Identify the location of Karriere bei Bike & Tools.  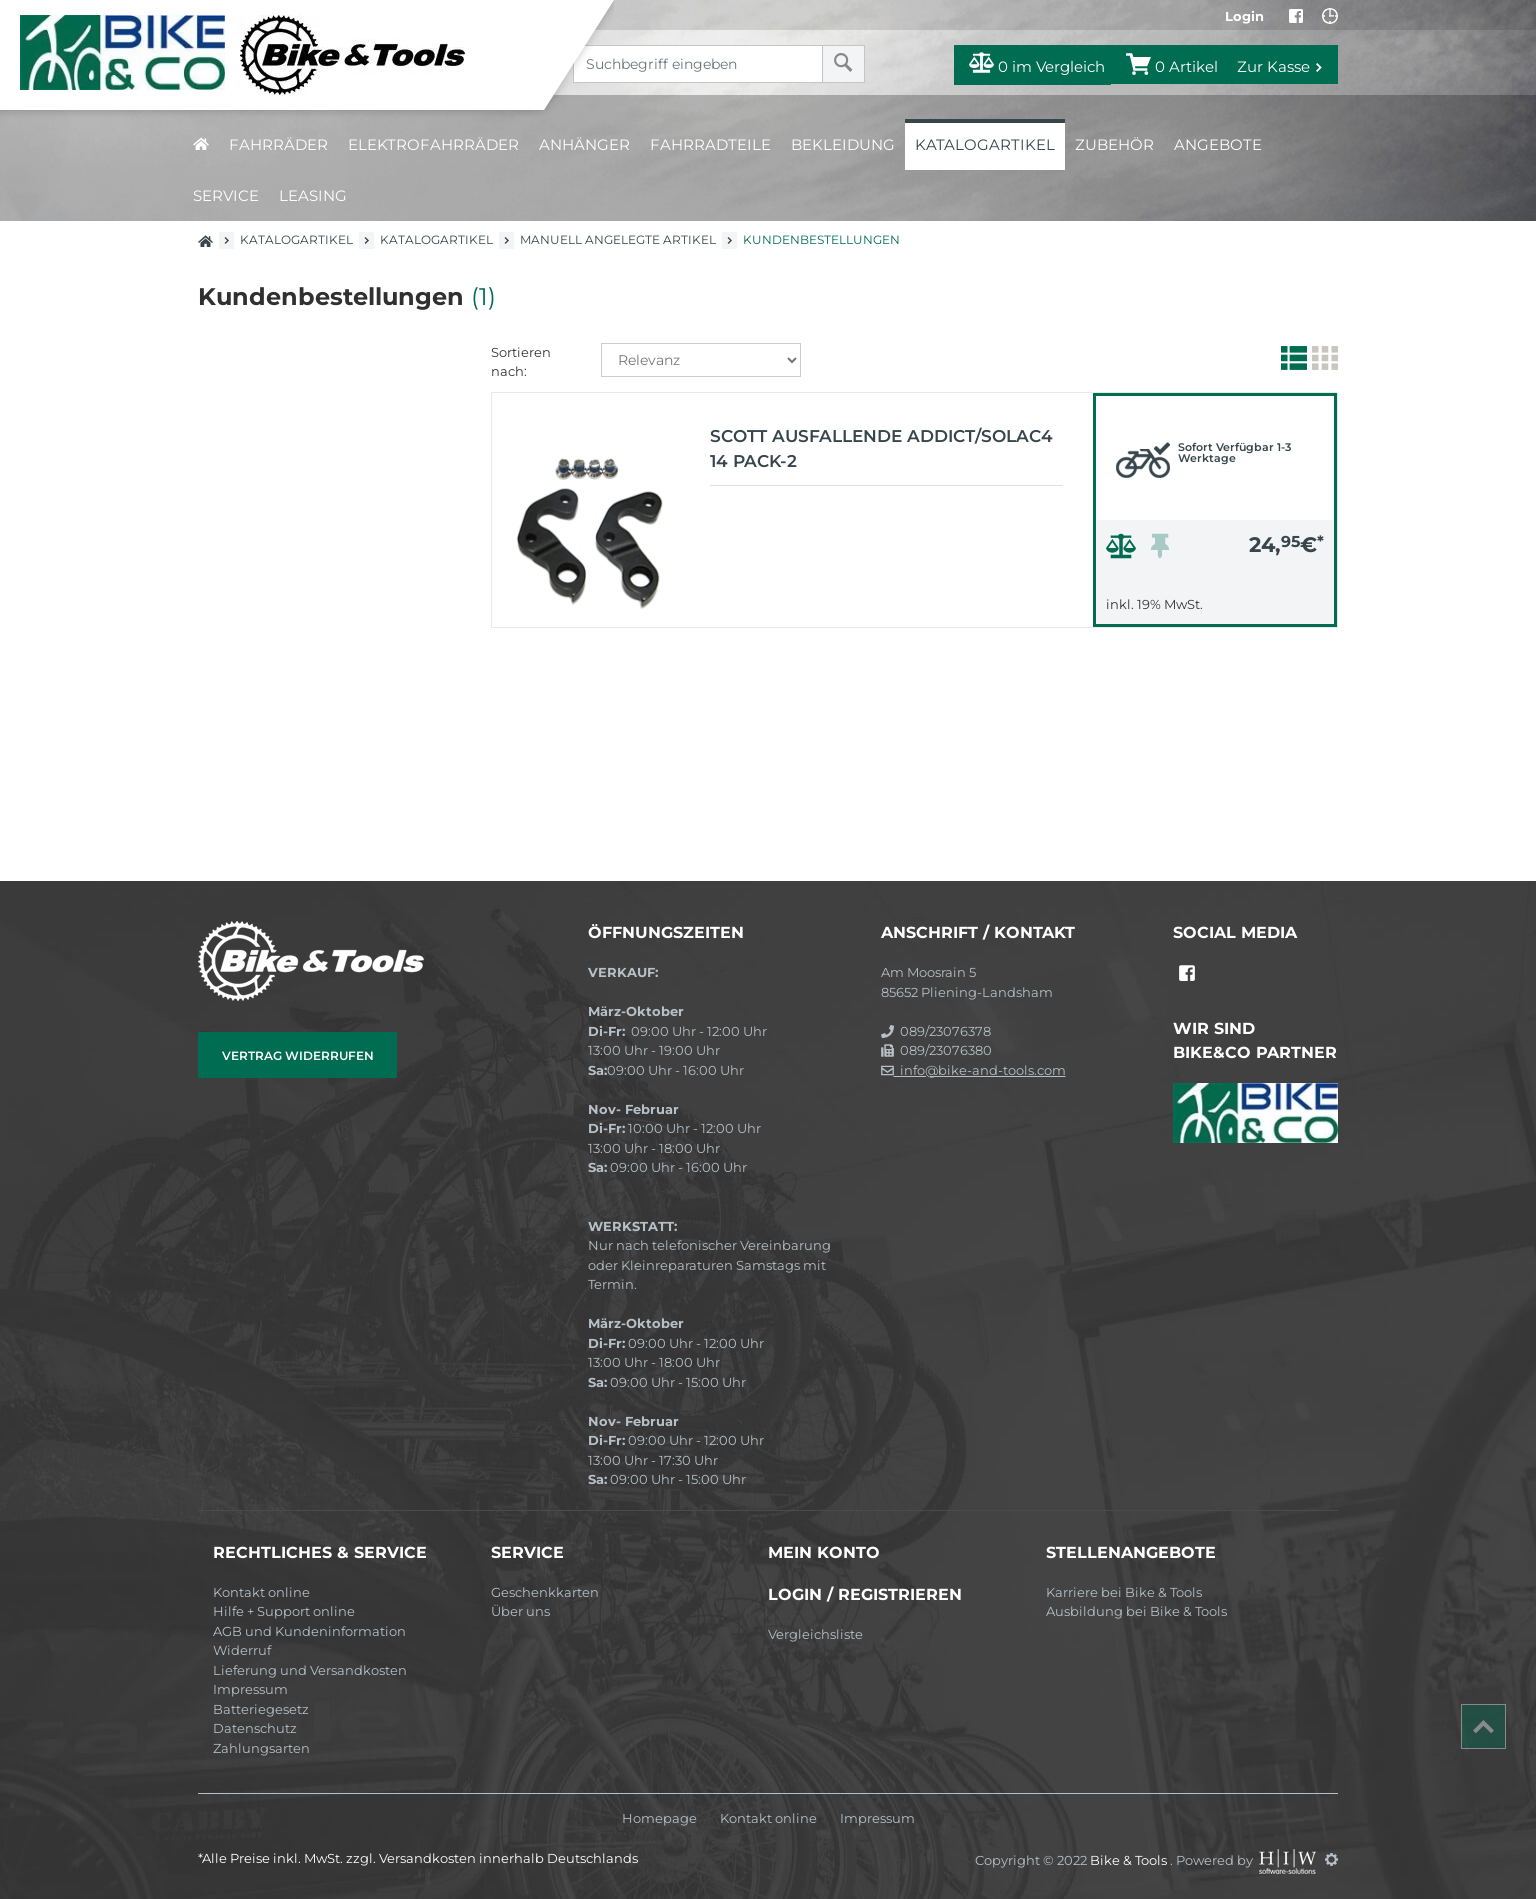
(1124, 1592).